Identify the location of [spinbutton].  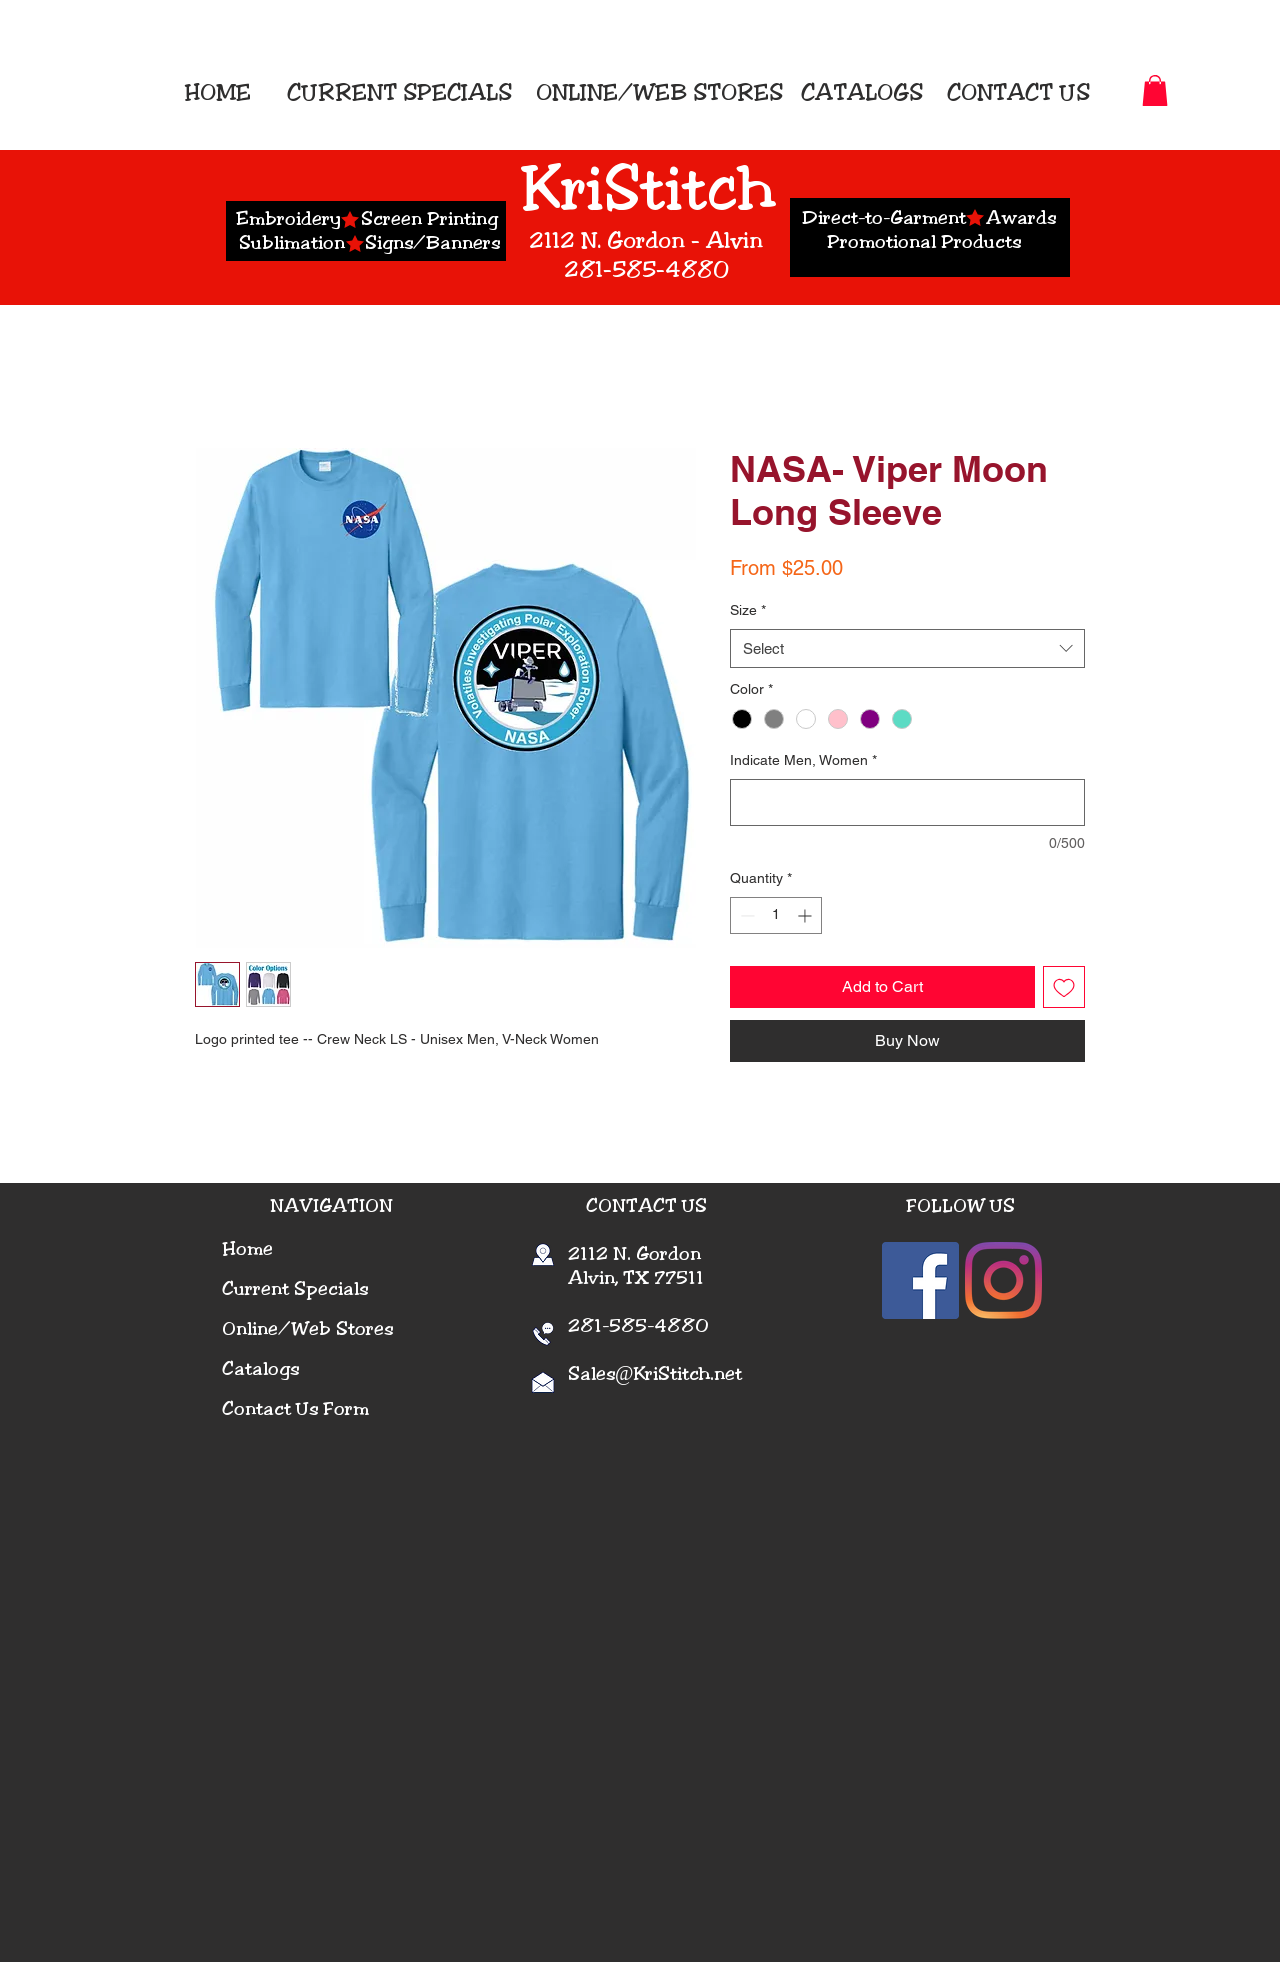
(776, 915).